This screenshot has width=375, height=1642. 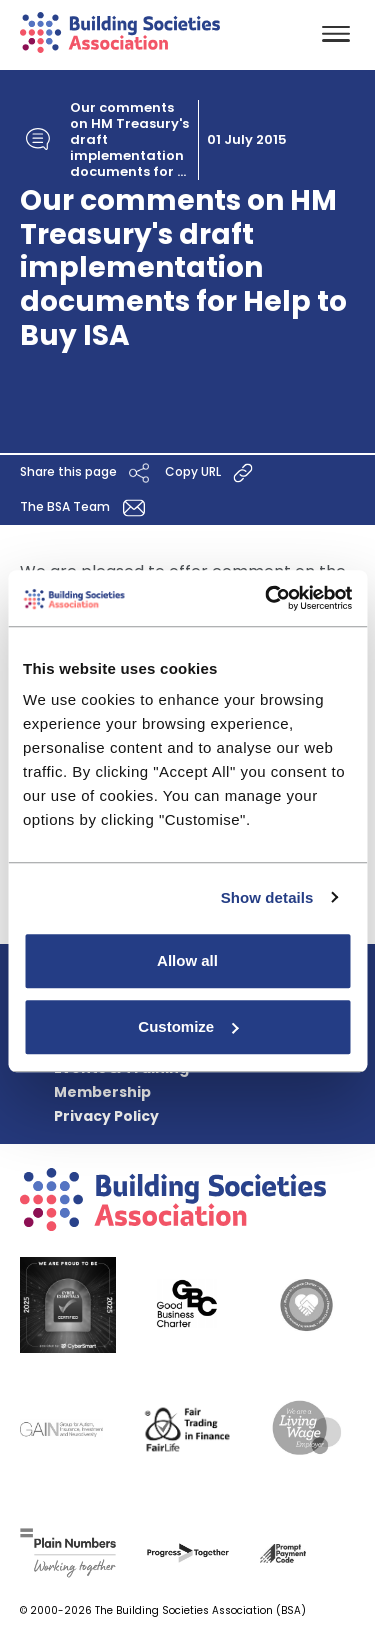 What do you see at coordinates (187, 960) in the screenshot?
I see `Allow all` at bounding box center [187, 960].